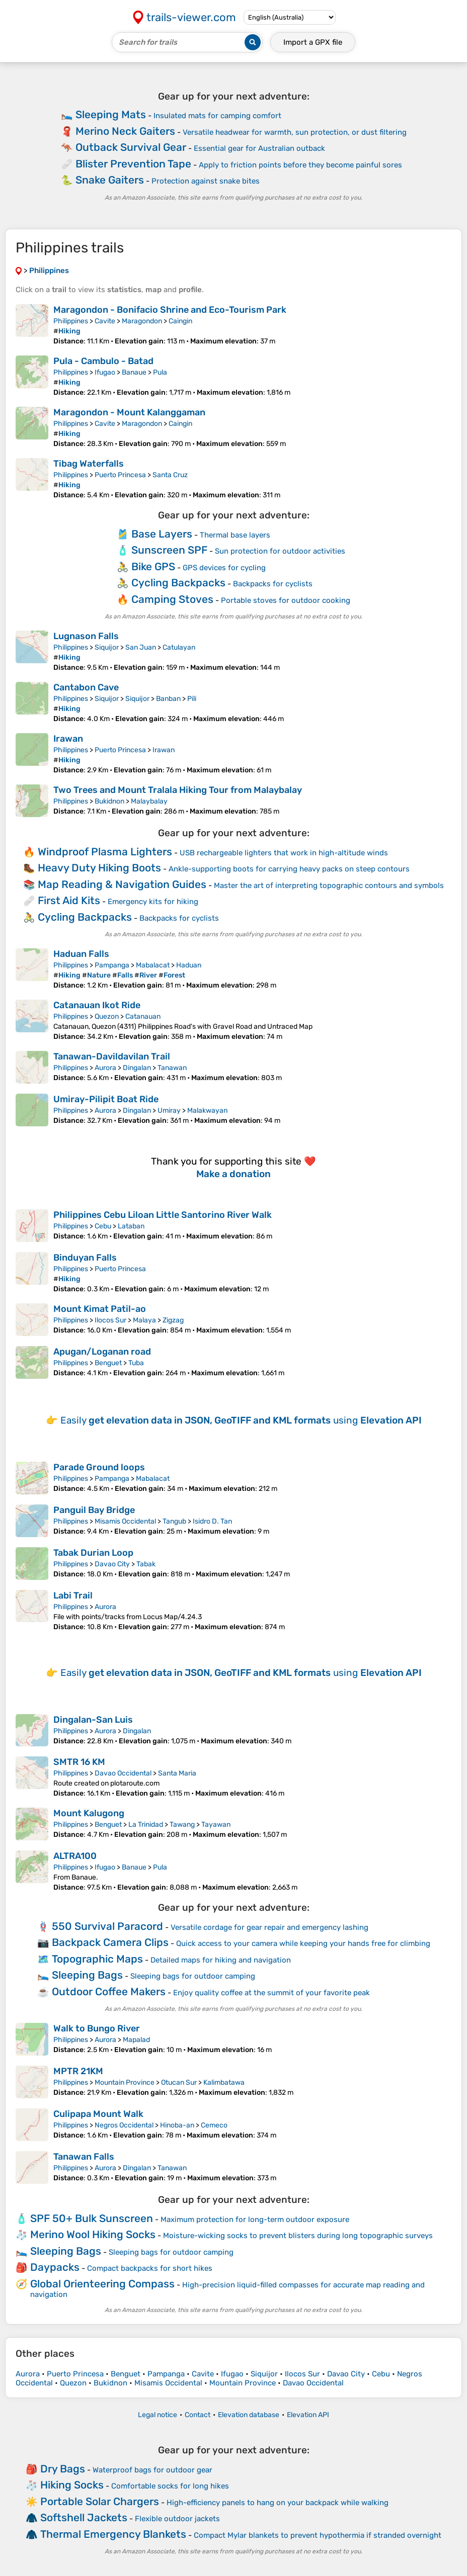  I want to click on Bukidnon, so click(109, 801).